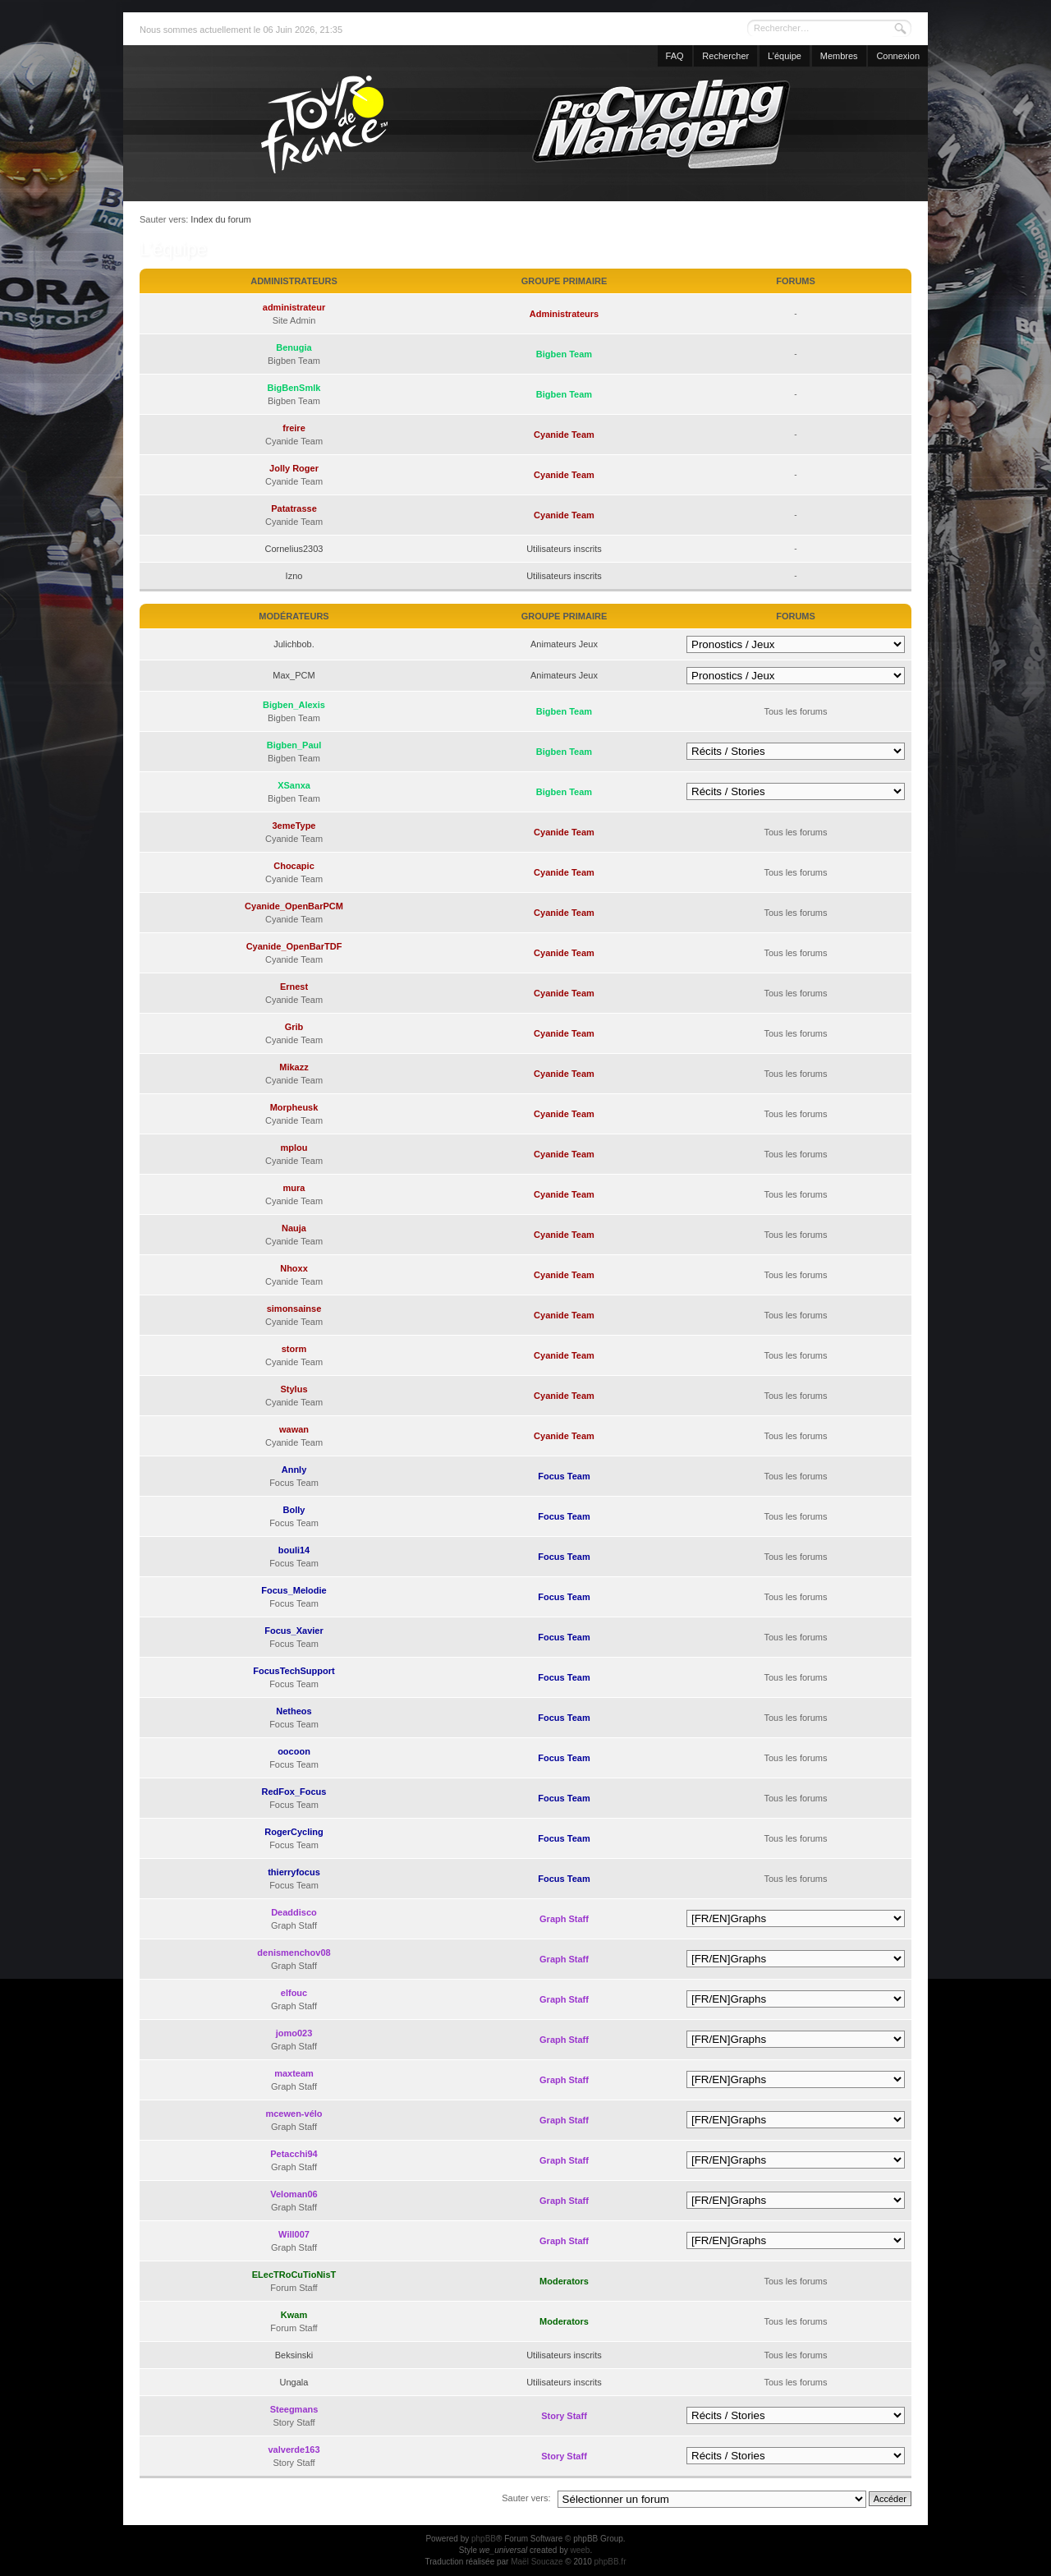 The width and height of the screenshot is (1051, 2576). What do you see at coordinates (294, 1429) in the screenshot?
I see `wawan` at bounding box center [294, 1429].